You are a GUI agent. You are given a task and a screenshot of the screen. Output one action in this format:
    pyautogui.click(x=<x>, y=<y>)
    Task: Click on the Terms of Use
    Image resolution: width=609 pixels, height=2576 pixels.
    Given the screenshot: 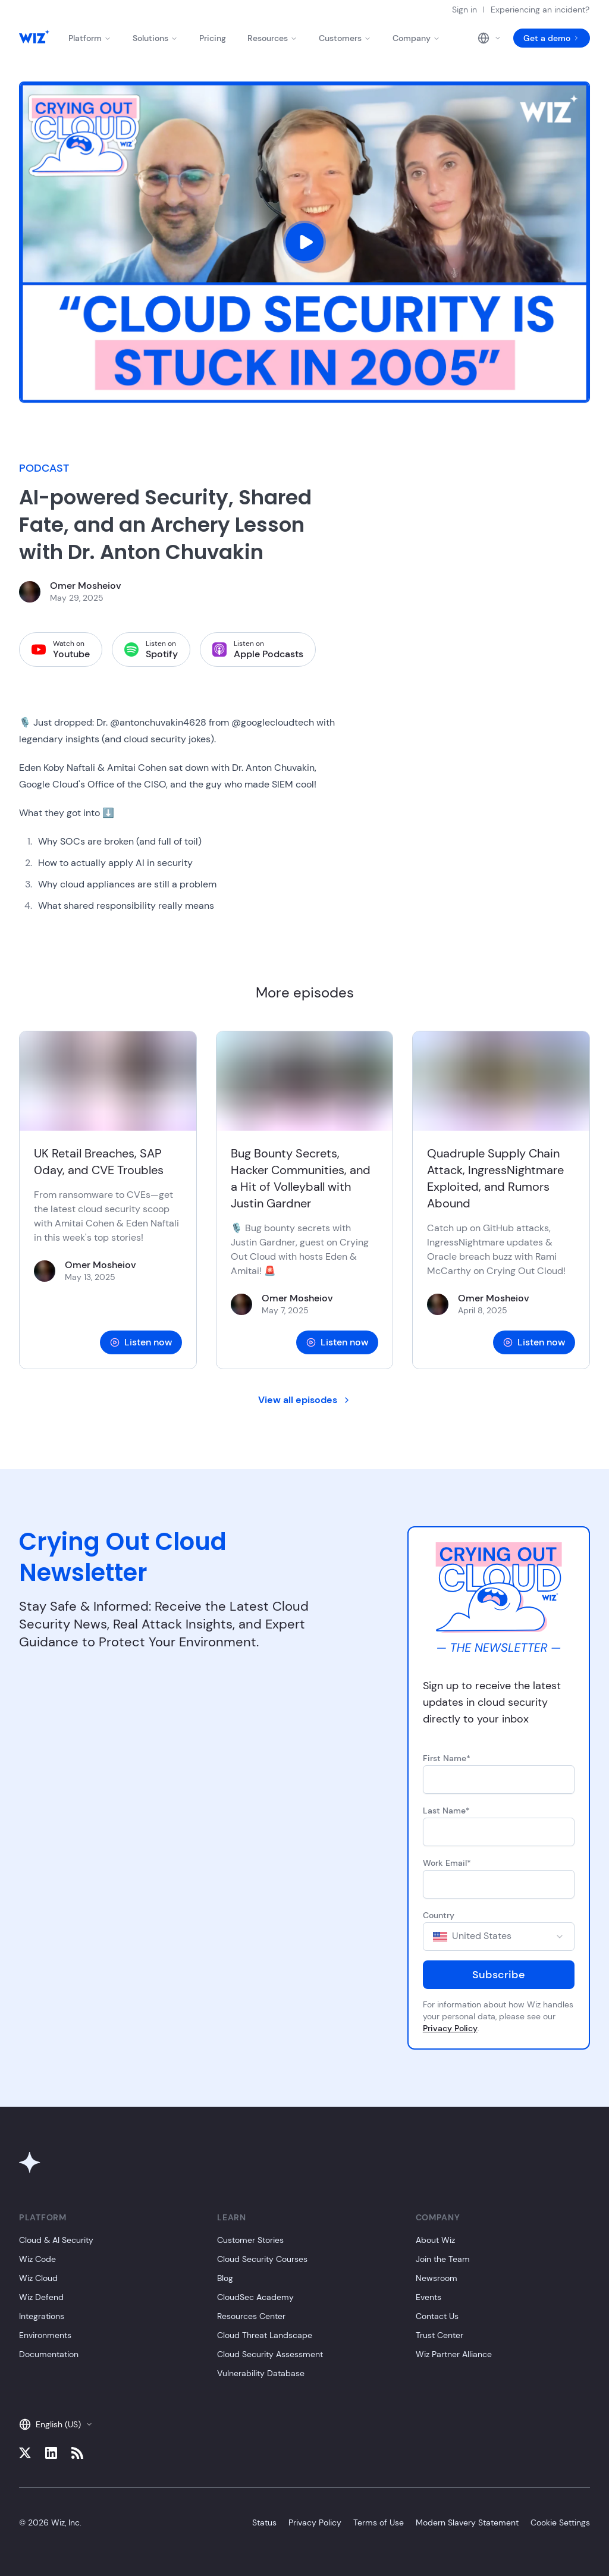 What is the action you would take?
    pyautogui.click(x=378, y=2522)
    